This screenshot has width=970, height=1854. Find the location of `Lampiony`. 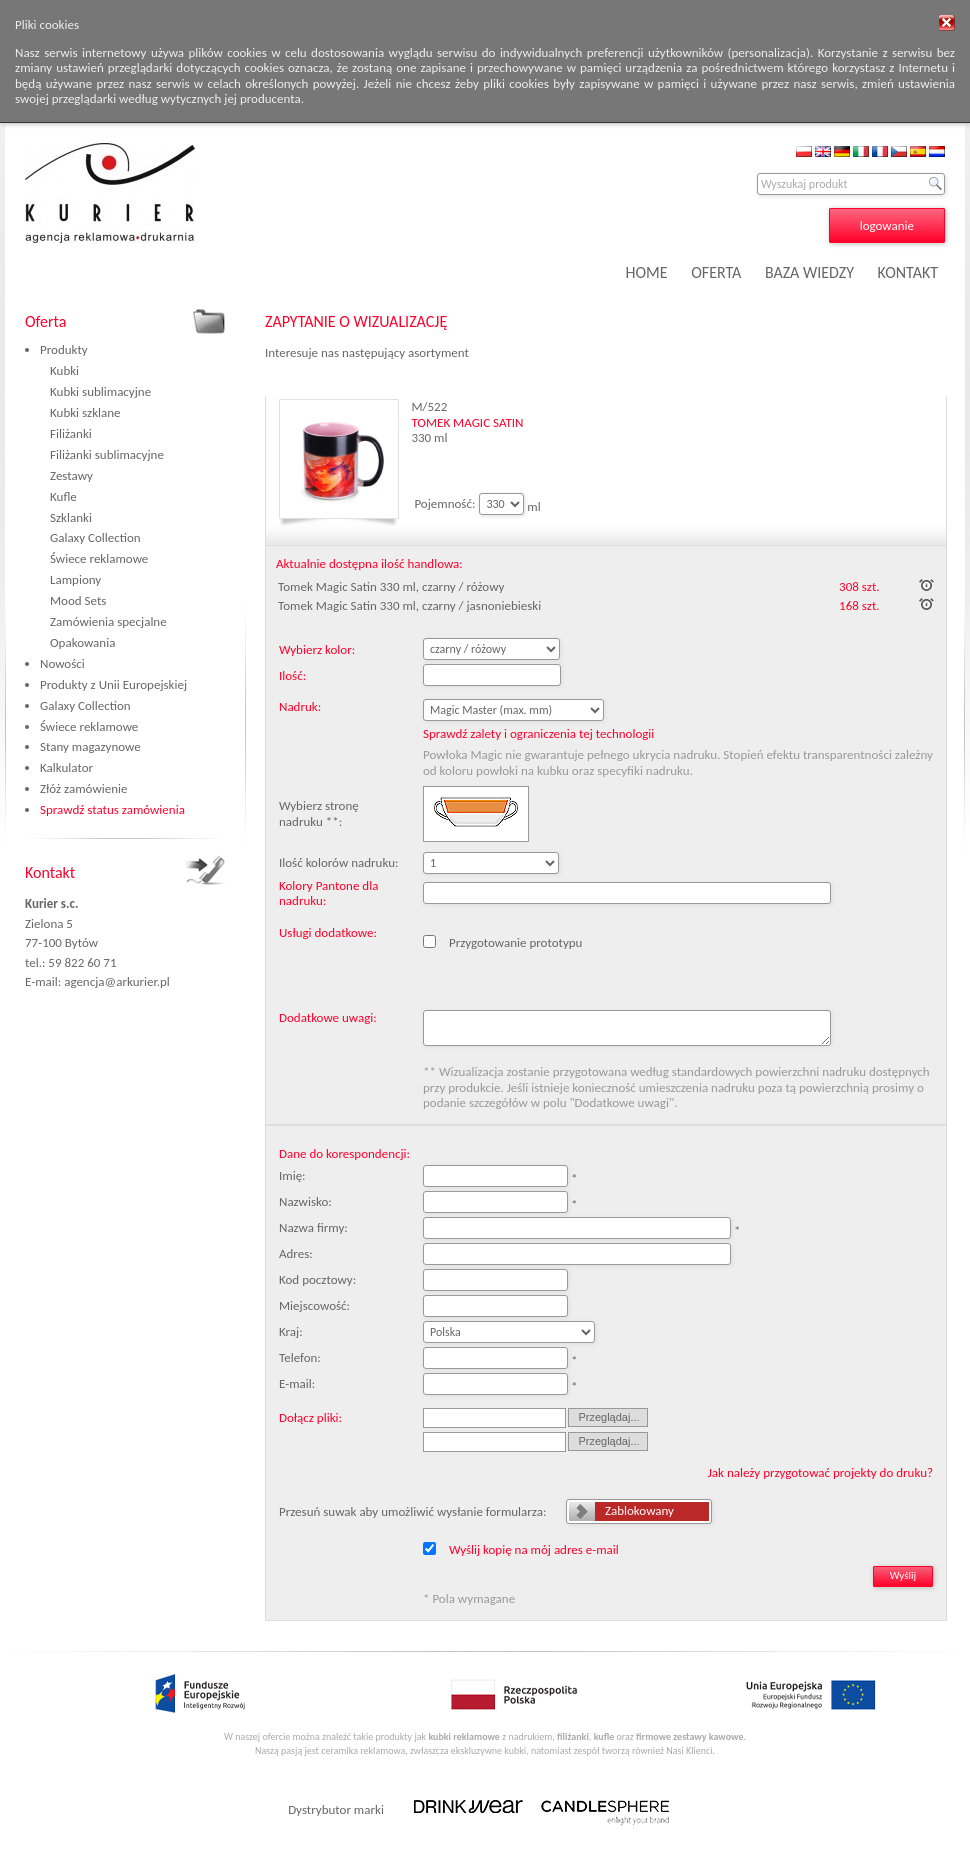

Lampiony is located at coordinates (75, 579).